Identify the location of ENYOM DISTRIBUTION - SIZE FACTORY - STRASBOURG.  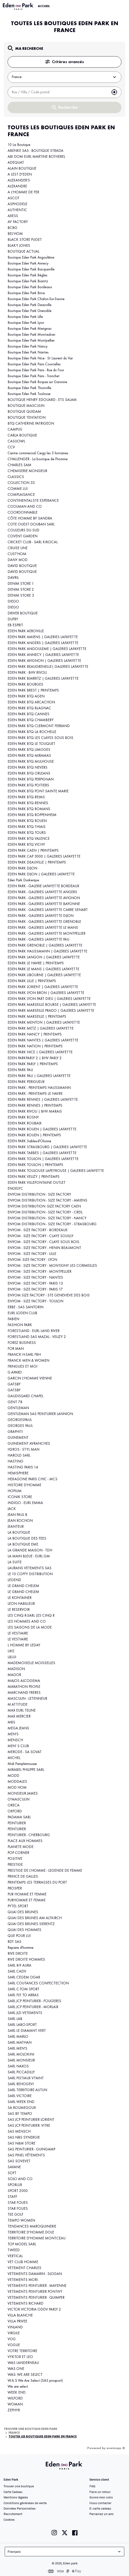
(52, 1224).